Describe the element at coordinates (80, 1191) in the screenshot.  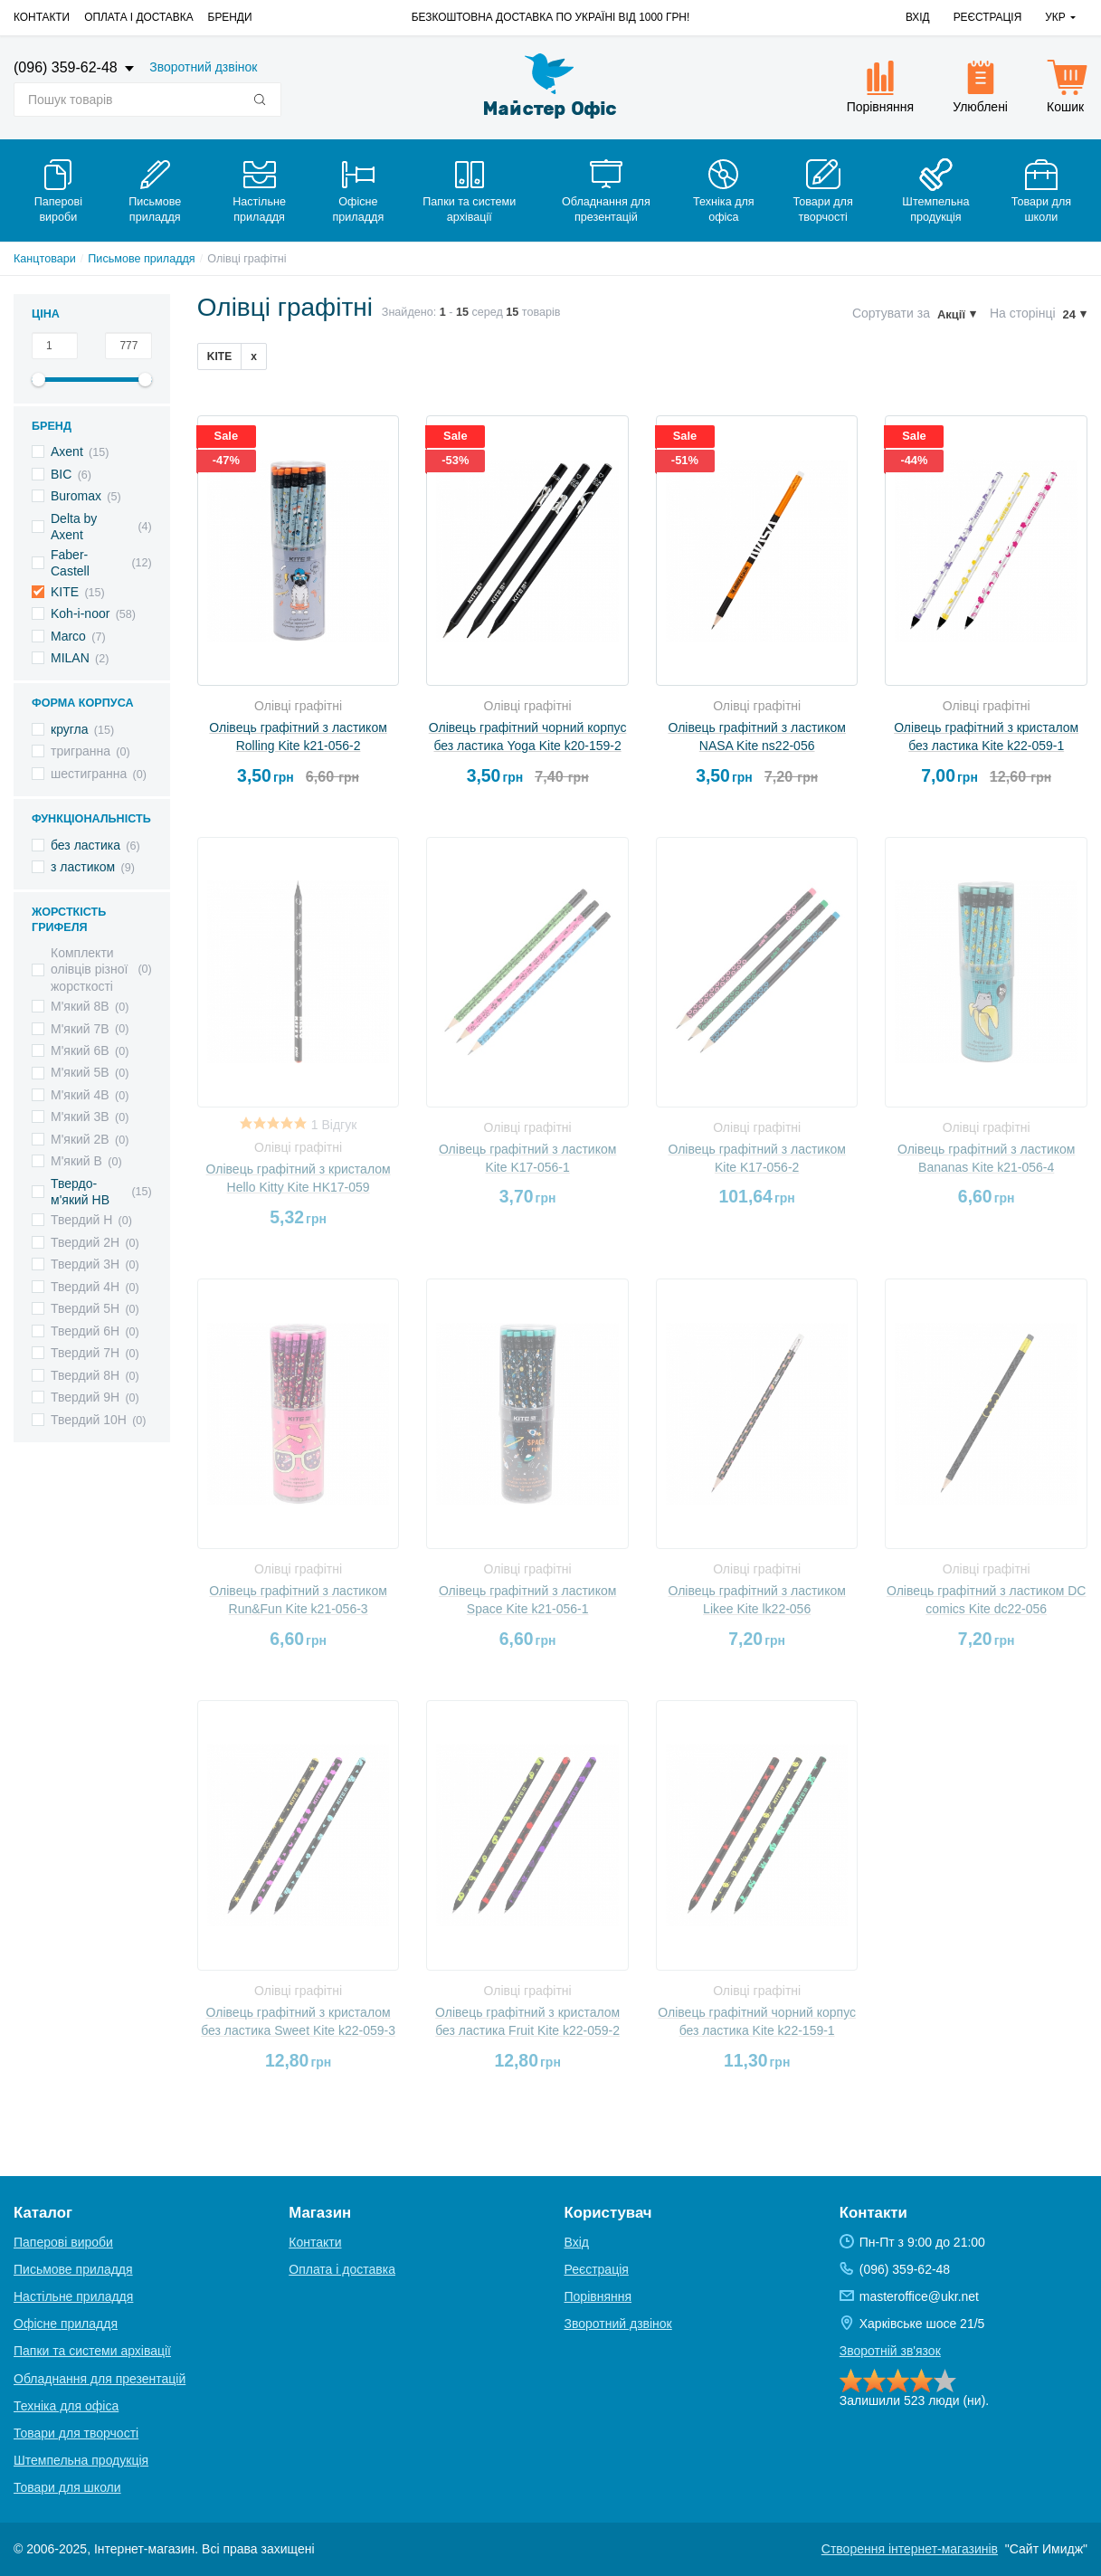
I see `Твердо-м'який HB` at that location.